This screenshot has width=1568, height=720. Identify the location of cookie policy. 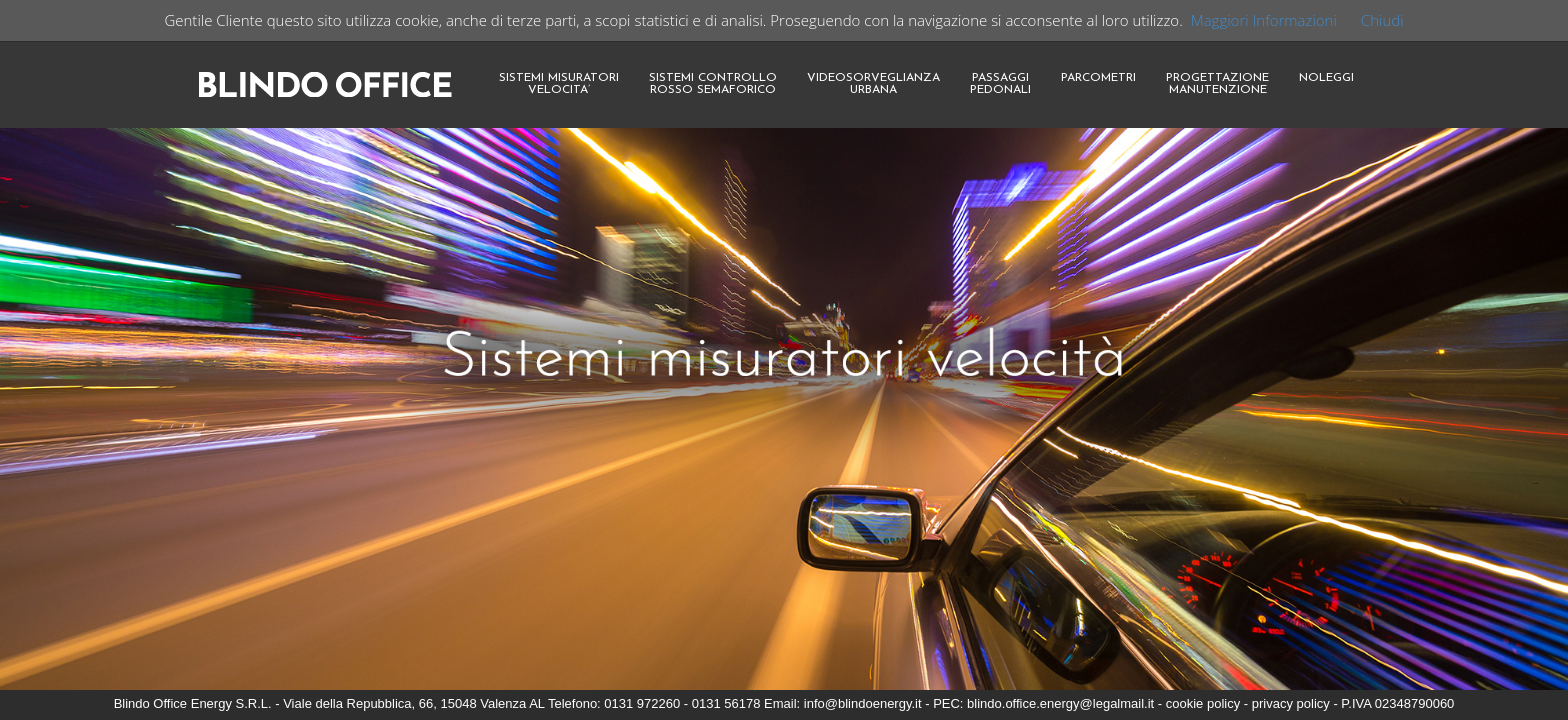
(1203, 703).